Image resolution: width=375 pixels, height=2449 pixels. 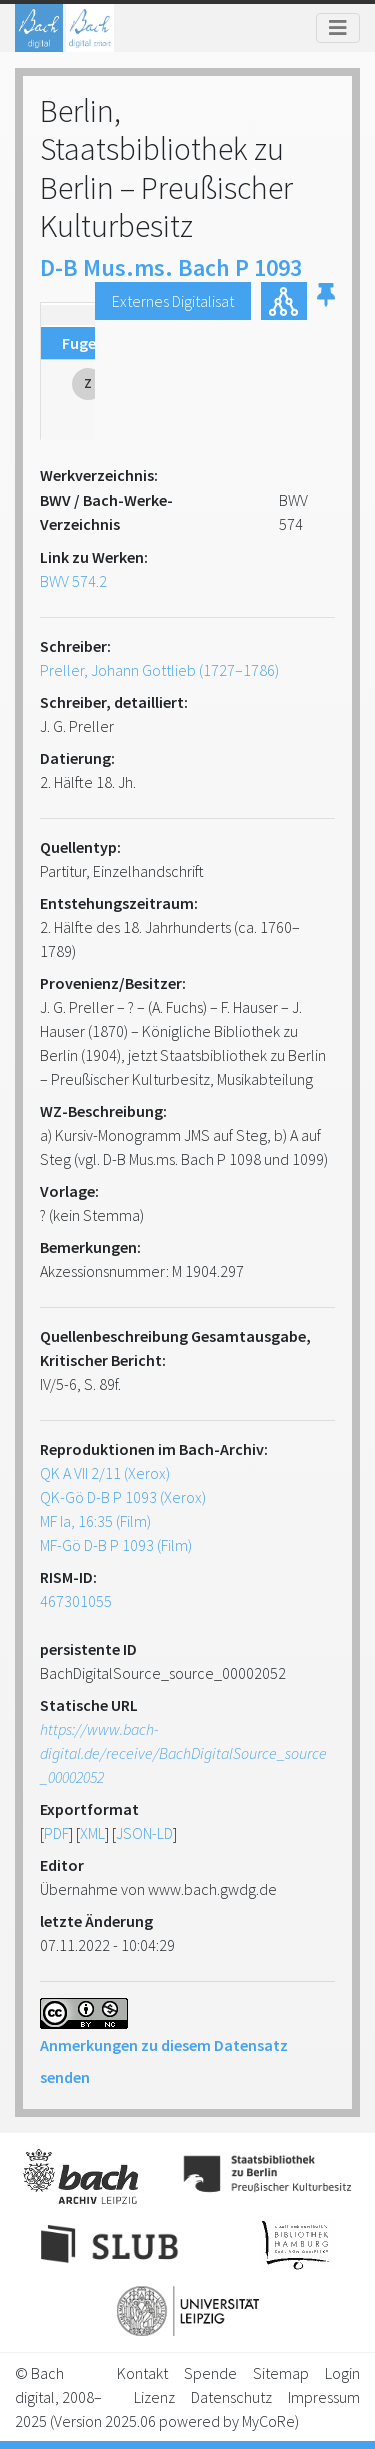 I want to click on Sitemap, so click(x=281, y=2373).